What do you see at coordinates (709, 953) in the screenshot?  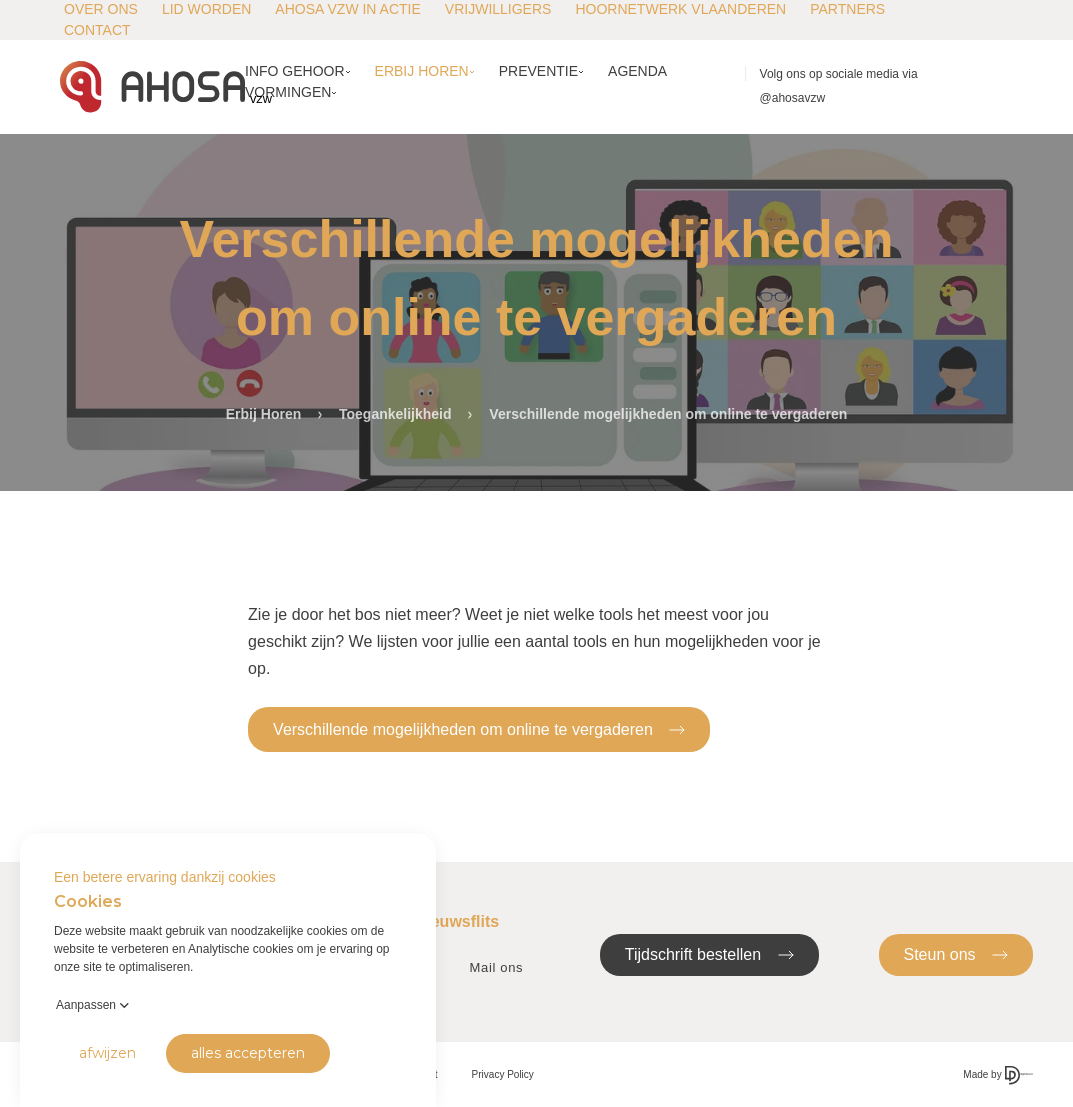 I see `Tijdschrift bestellen` at bounding box center [709, 953].